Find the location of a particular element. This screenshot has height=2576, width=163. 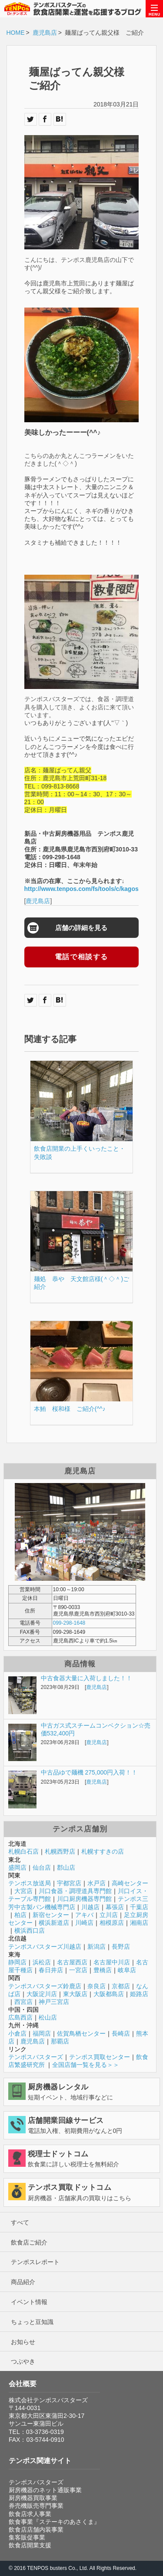

大宮店 is located at coordinates (23, 1890).